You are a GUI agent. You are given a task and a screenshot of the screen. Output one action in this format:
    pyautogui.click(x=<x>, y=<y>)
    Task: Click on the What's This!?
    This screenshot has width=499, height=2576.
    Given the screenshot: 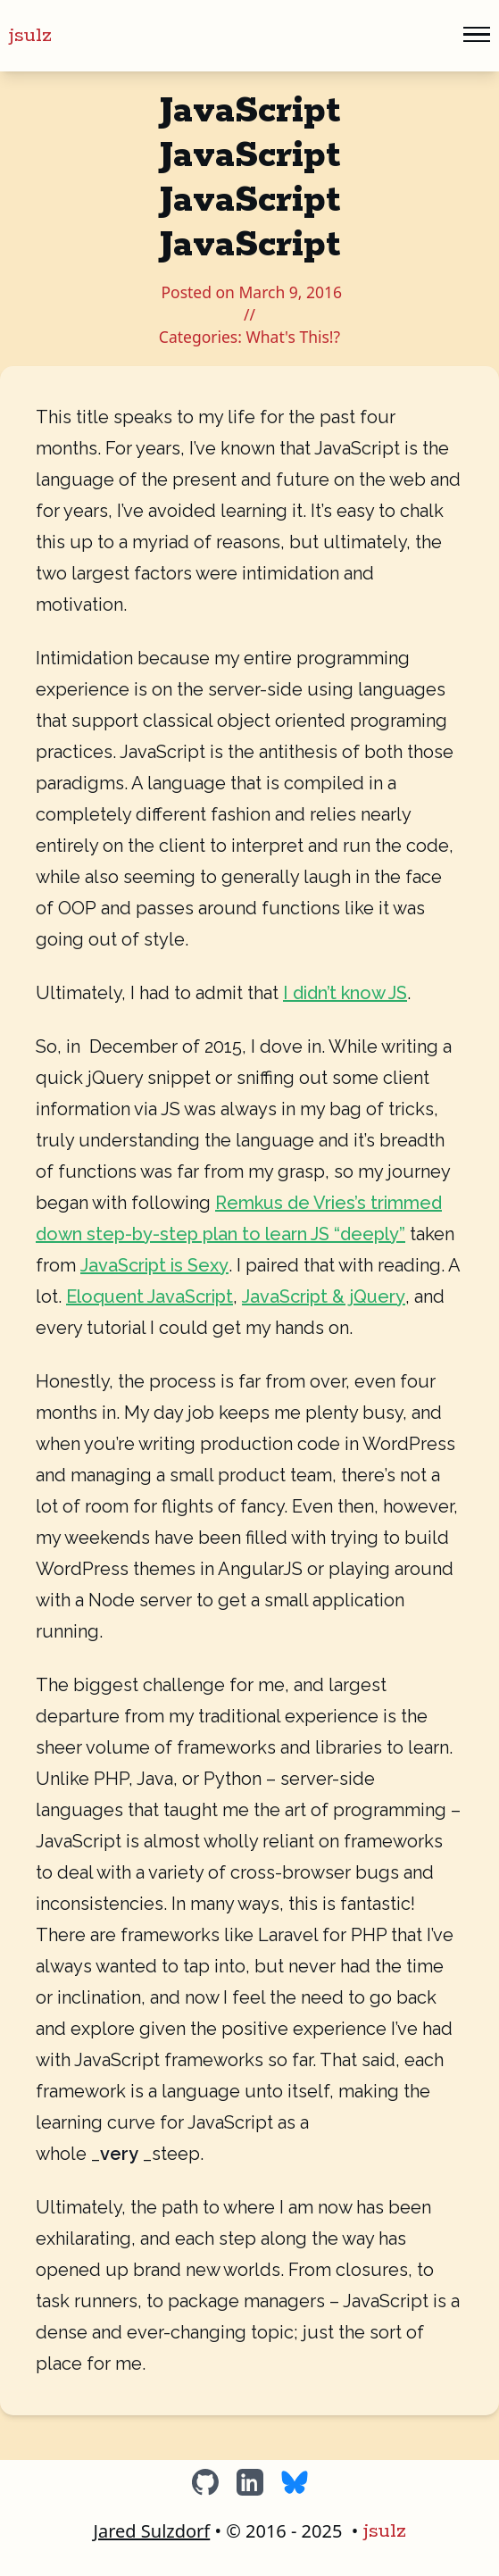 What is the action you would take?
    pyautogui.click(x=292, y=336)
    